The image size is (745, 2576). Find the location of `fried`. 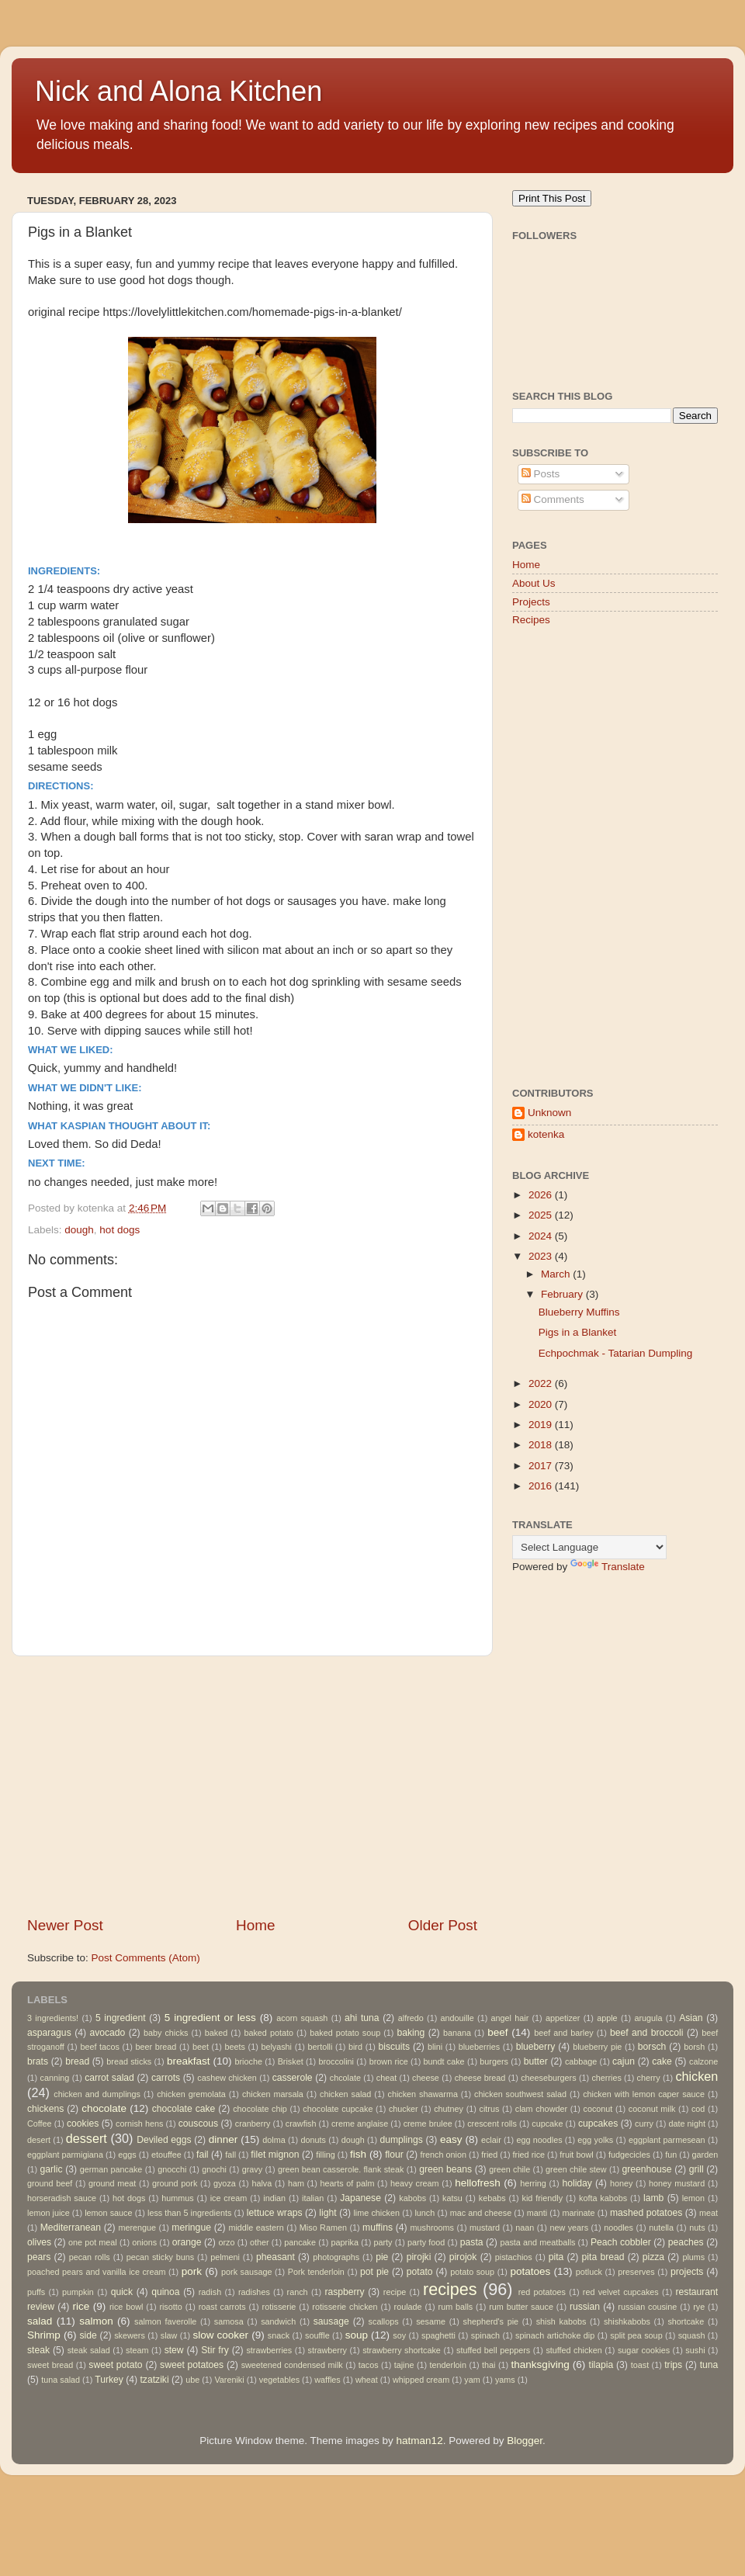

fried is located at coordinates (489, 2154).